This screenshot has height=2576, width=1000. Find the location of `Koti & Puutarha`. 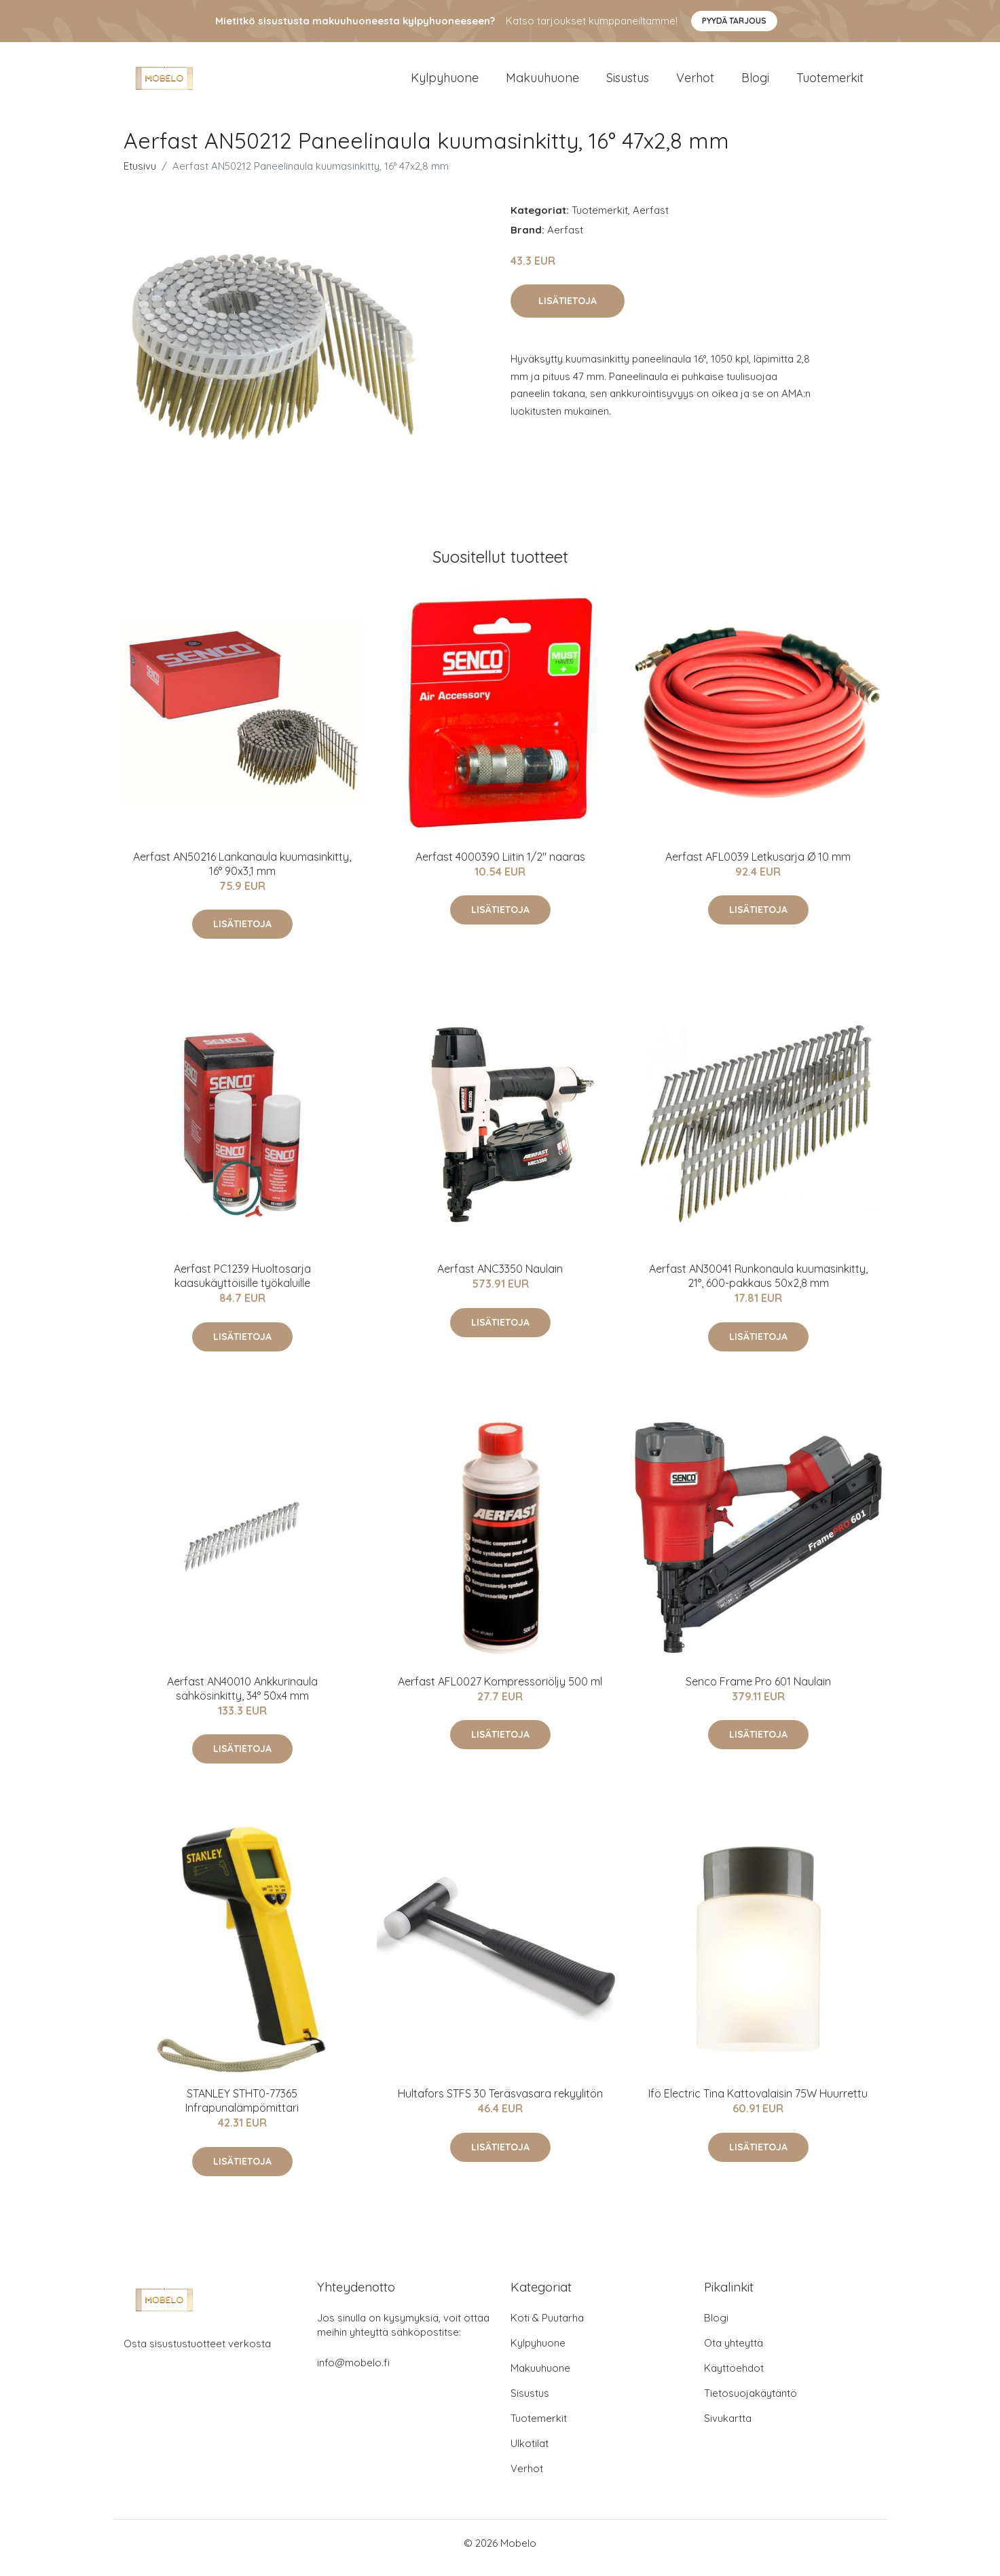

Koti & Puutarha is located at coordinates (547, 2327).